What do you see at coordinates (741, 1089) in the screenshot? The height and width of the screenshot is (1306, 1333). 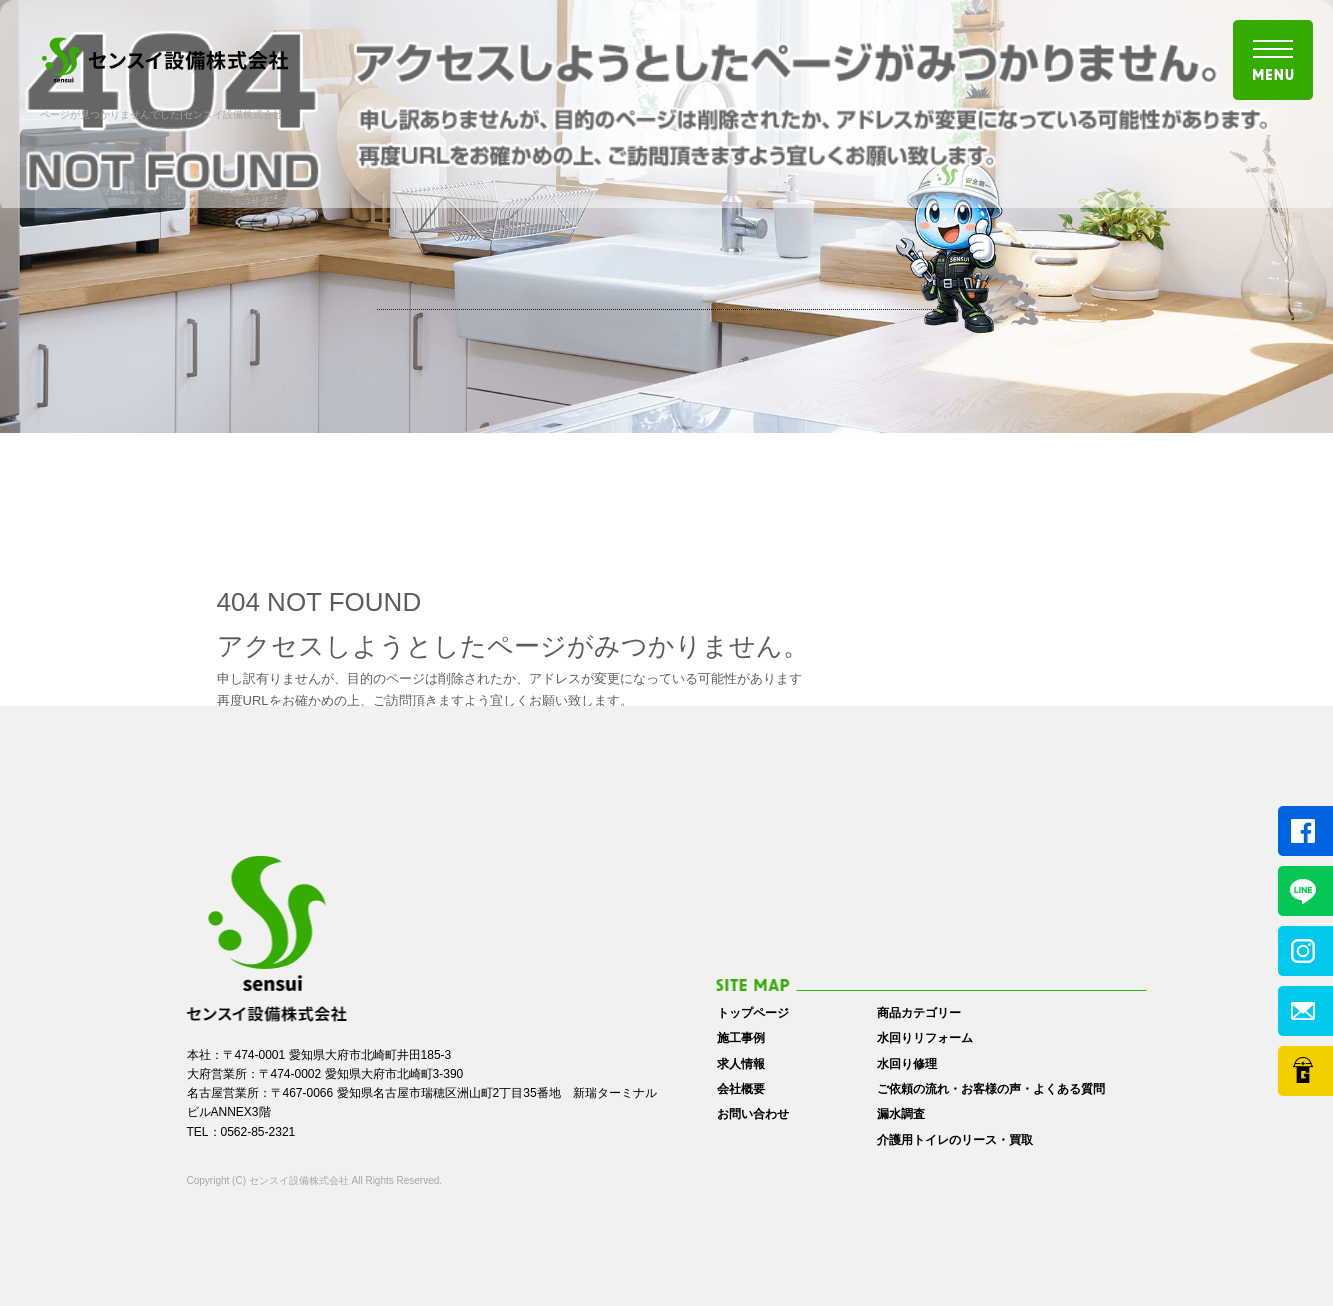 I see `会社概要` at bounding box center [741, 1089].